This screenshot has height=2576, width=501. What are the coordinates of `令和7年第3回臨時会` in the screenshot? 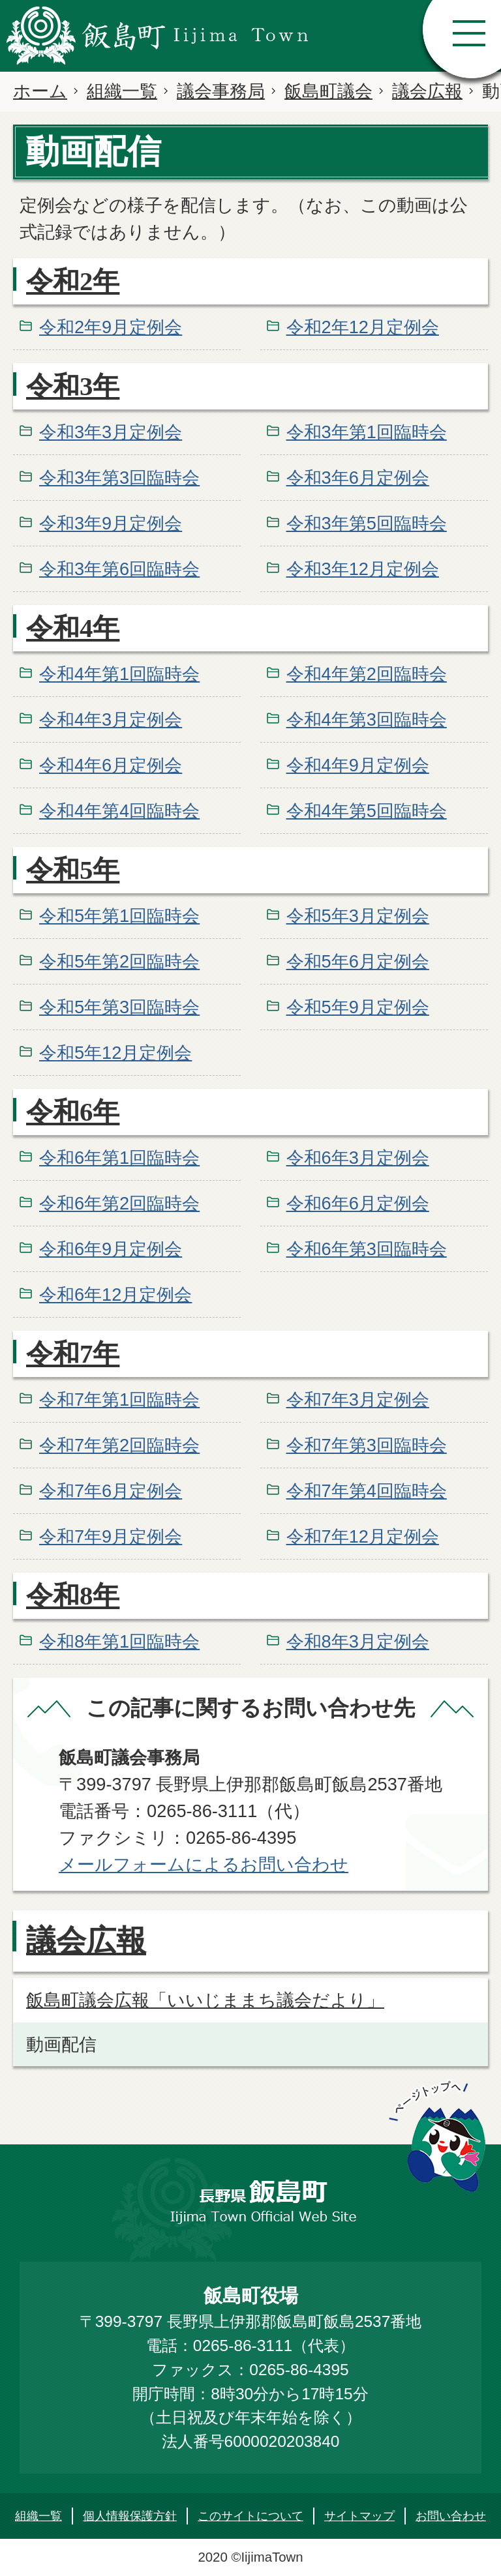 It's located at (366, 1445).